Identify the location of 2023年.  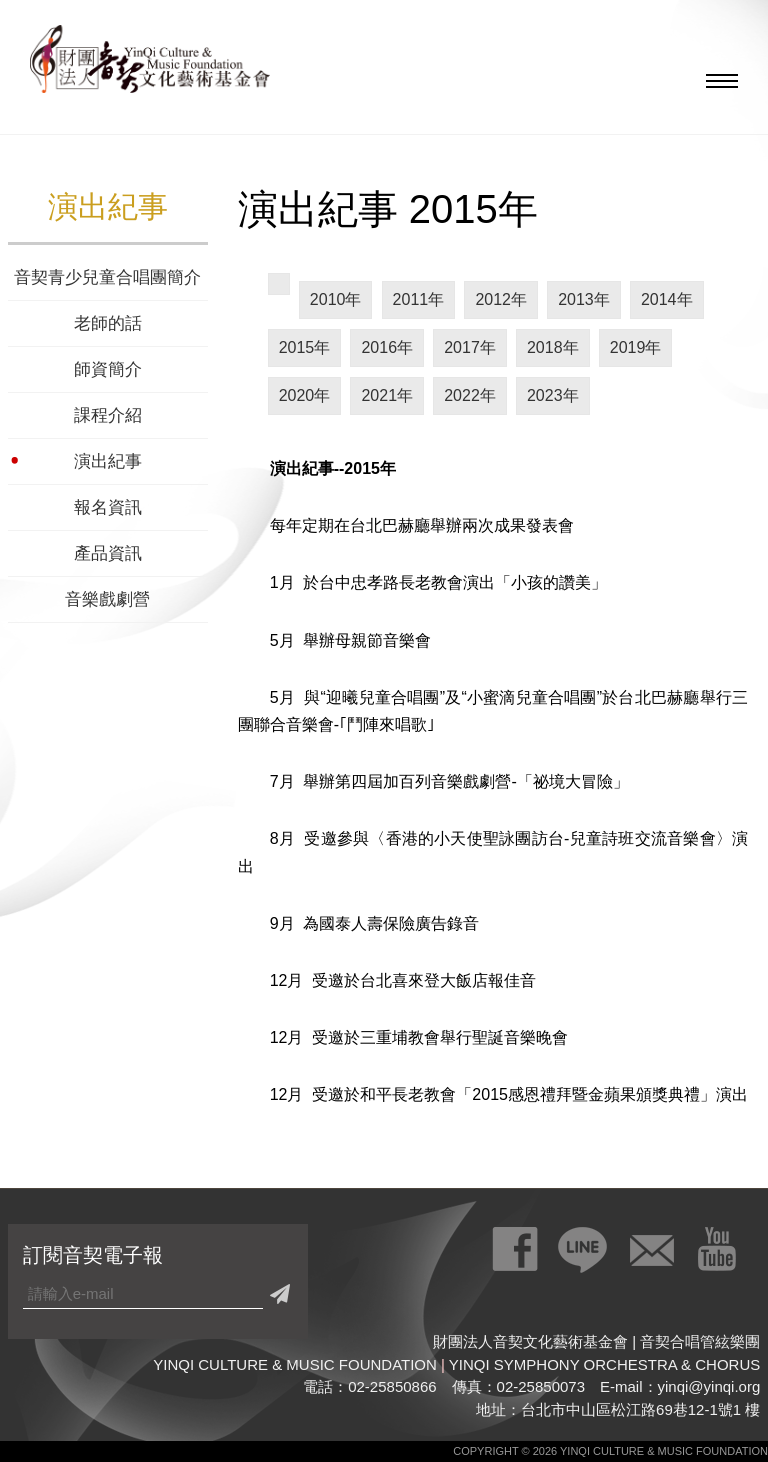
(553, 395).